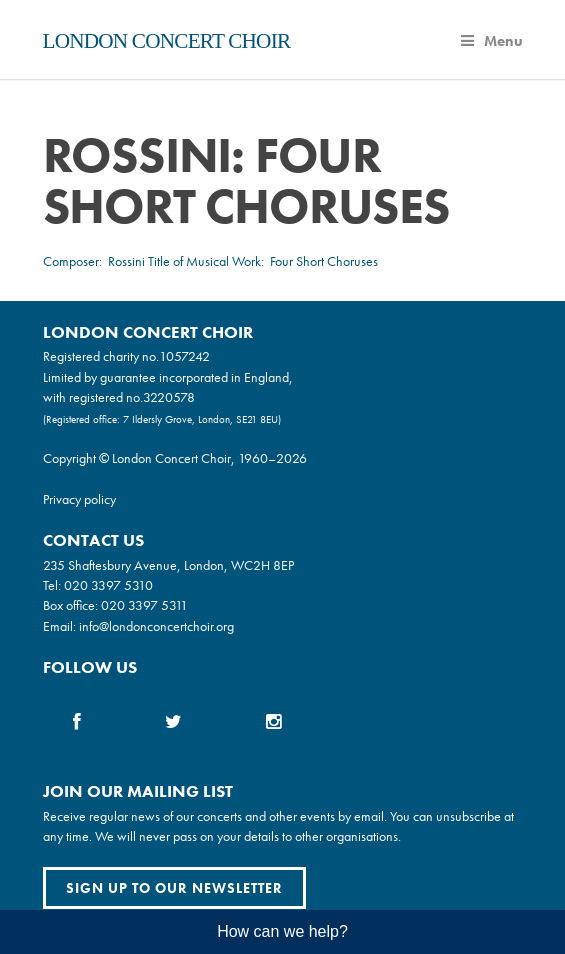 The image size is (565, 954). What do you see at coordinates (126, 261) in the screenshot?
I see `Rossini` at bounding box center [126, 261].